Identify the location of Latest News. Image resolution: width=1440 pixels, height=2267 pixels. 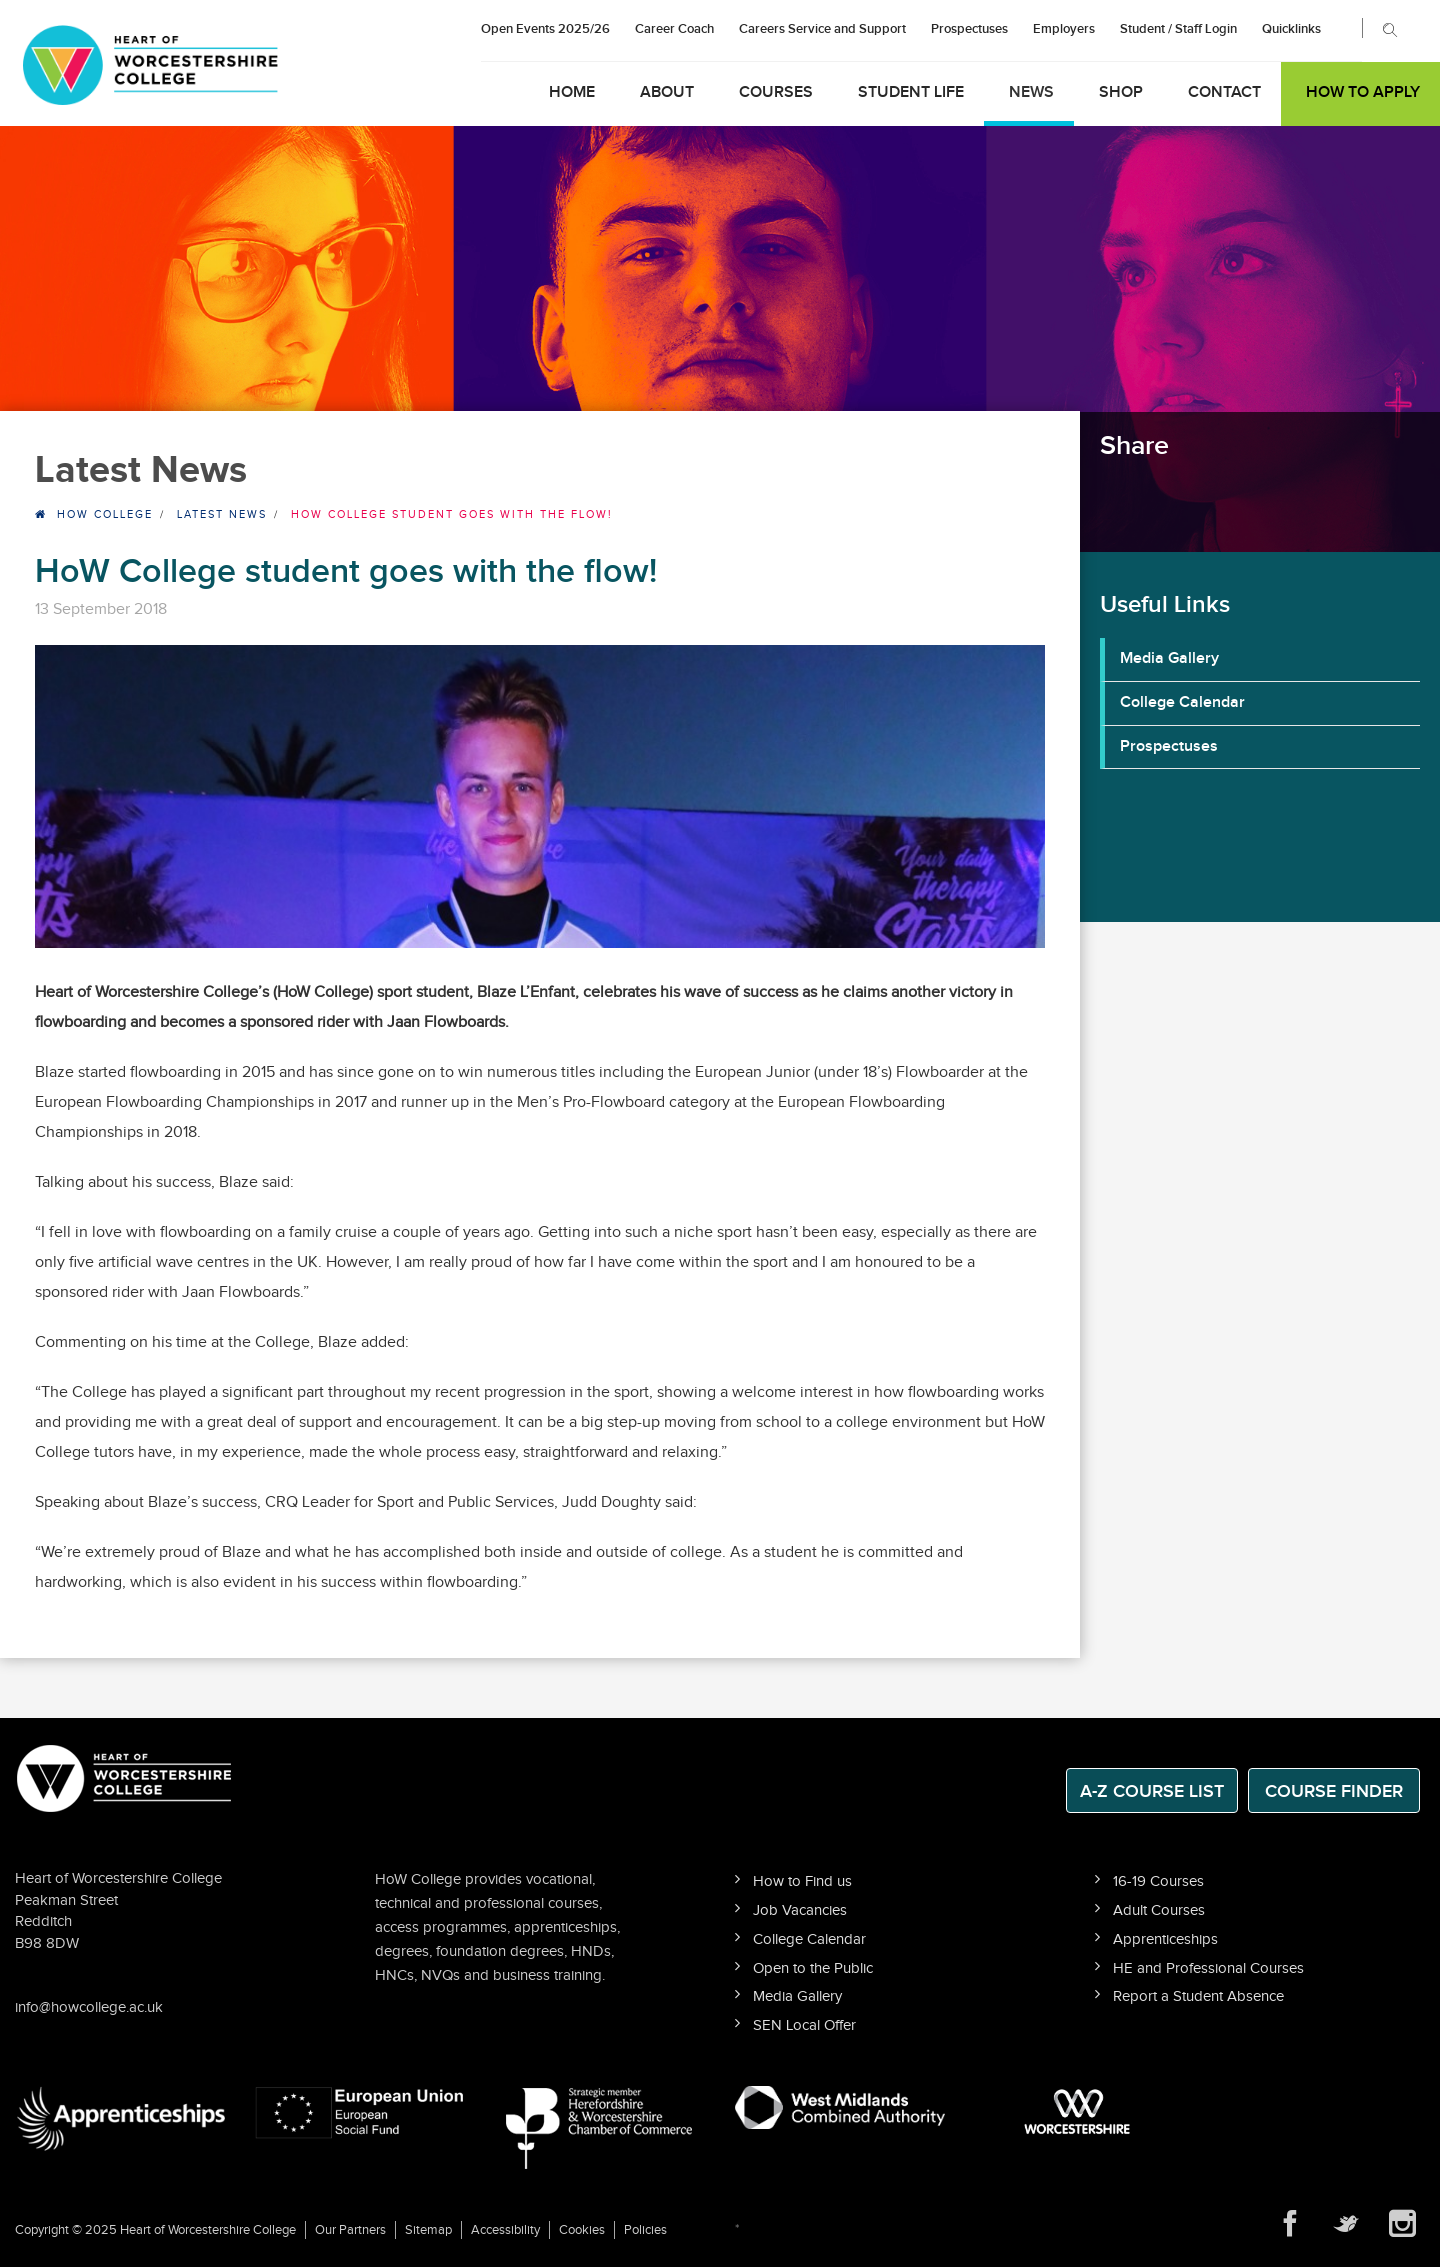
(222, 514).